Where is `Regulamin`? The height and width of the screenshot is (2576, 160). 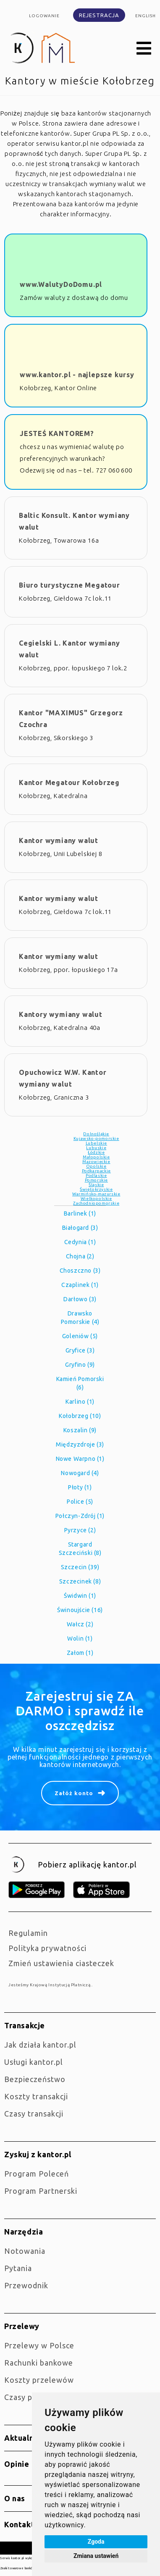
Regulamin is located at coordinates (28, 1933).